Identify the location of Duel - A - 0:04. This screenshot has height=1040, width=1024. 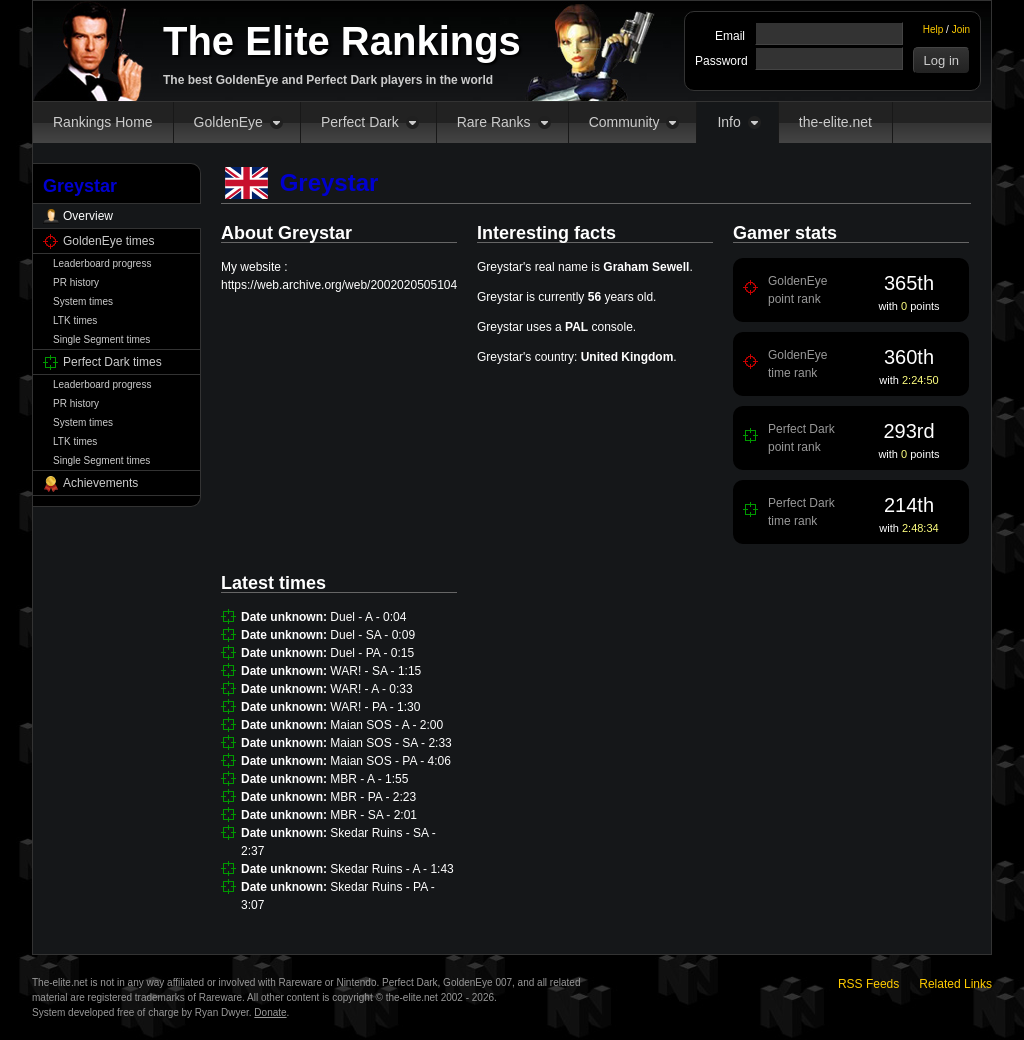
(368, 617).